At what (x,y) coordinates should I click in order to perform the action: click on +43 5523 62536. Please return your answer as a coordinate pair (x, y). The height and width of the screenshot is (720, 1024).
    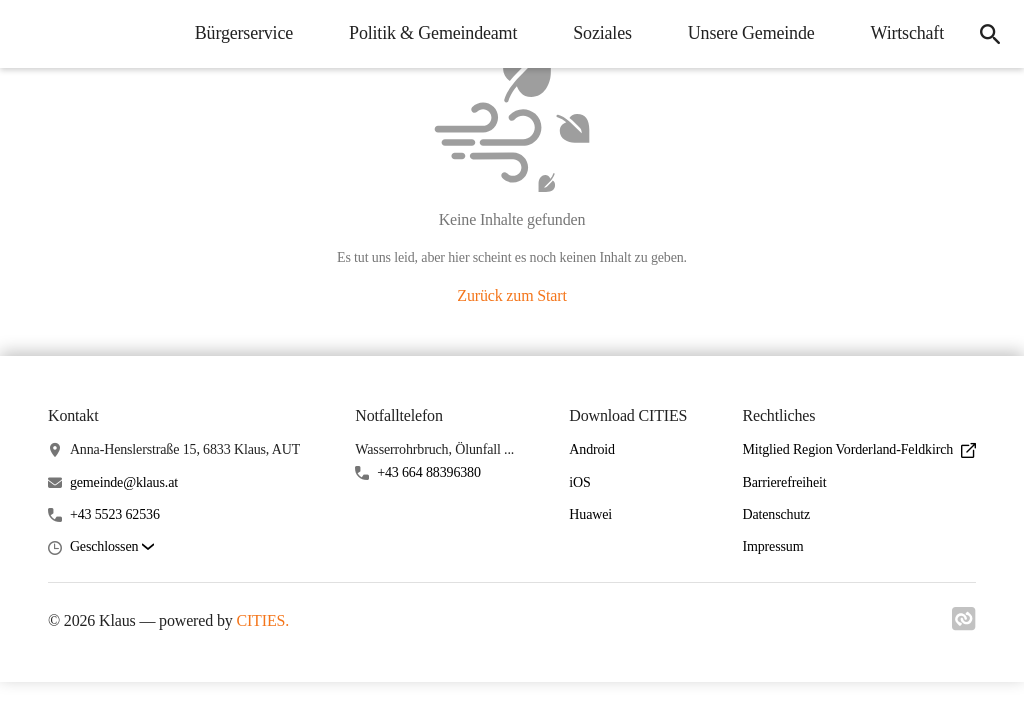
    Looking at the image, I should click on (115, 514).